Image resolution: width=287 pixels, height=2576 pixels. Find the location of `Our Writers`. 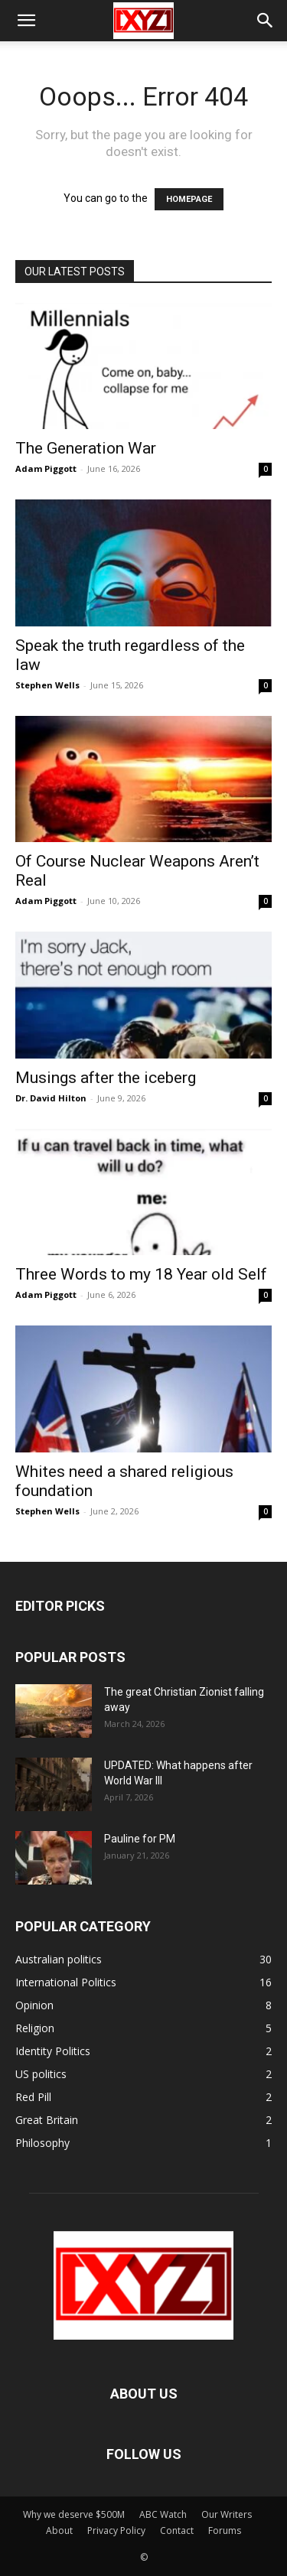

Our Writers is located at coordinates (226, 2514).